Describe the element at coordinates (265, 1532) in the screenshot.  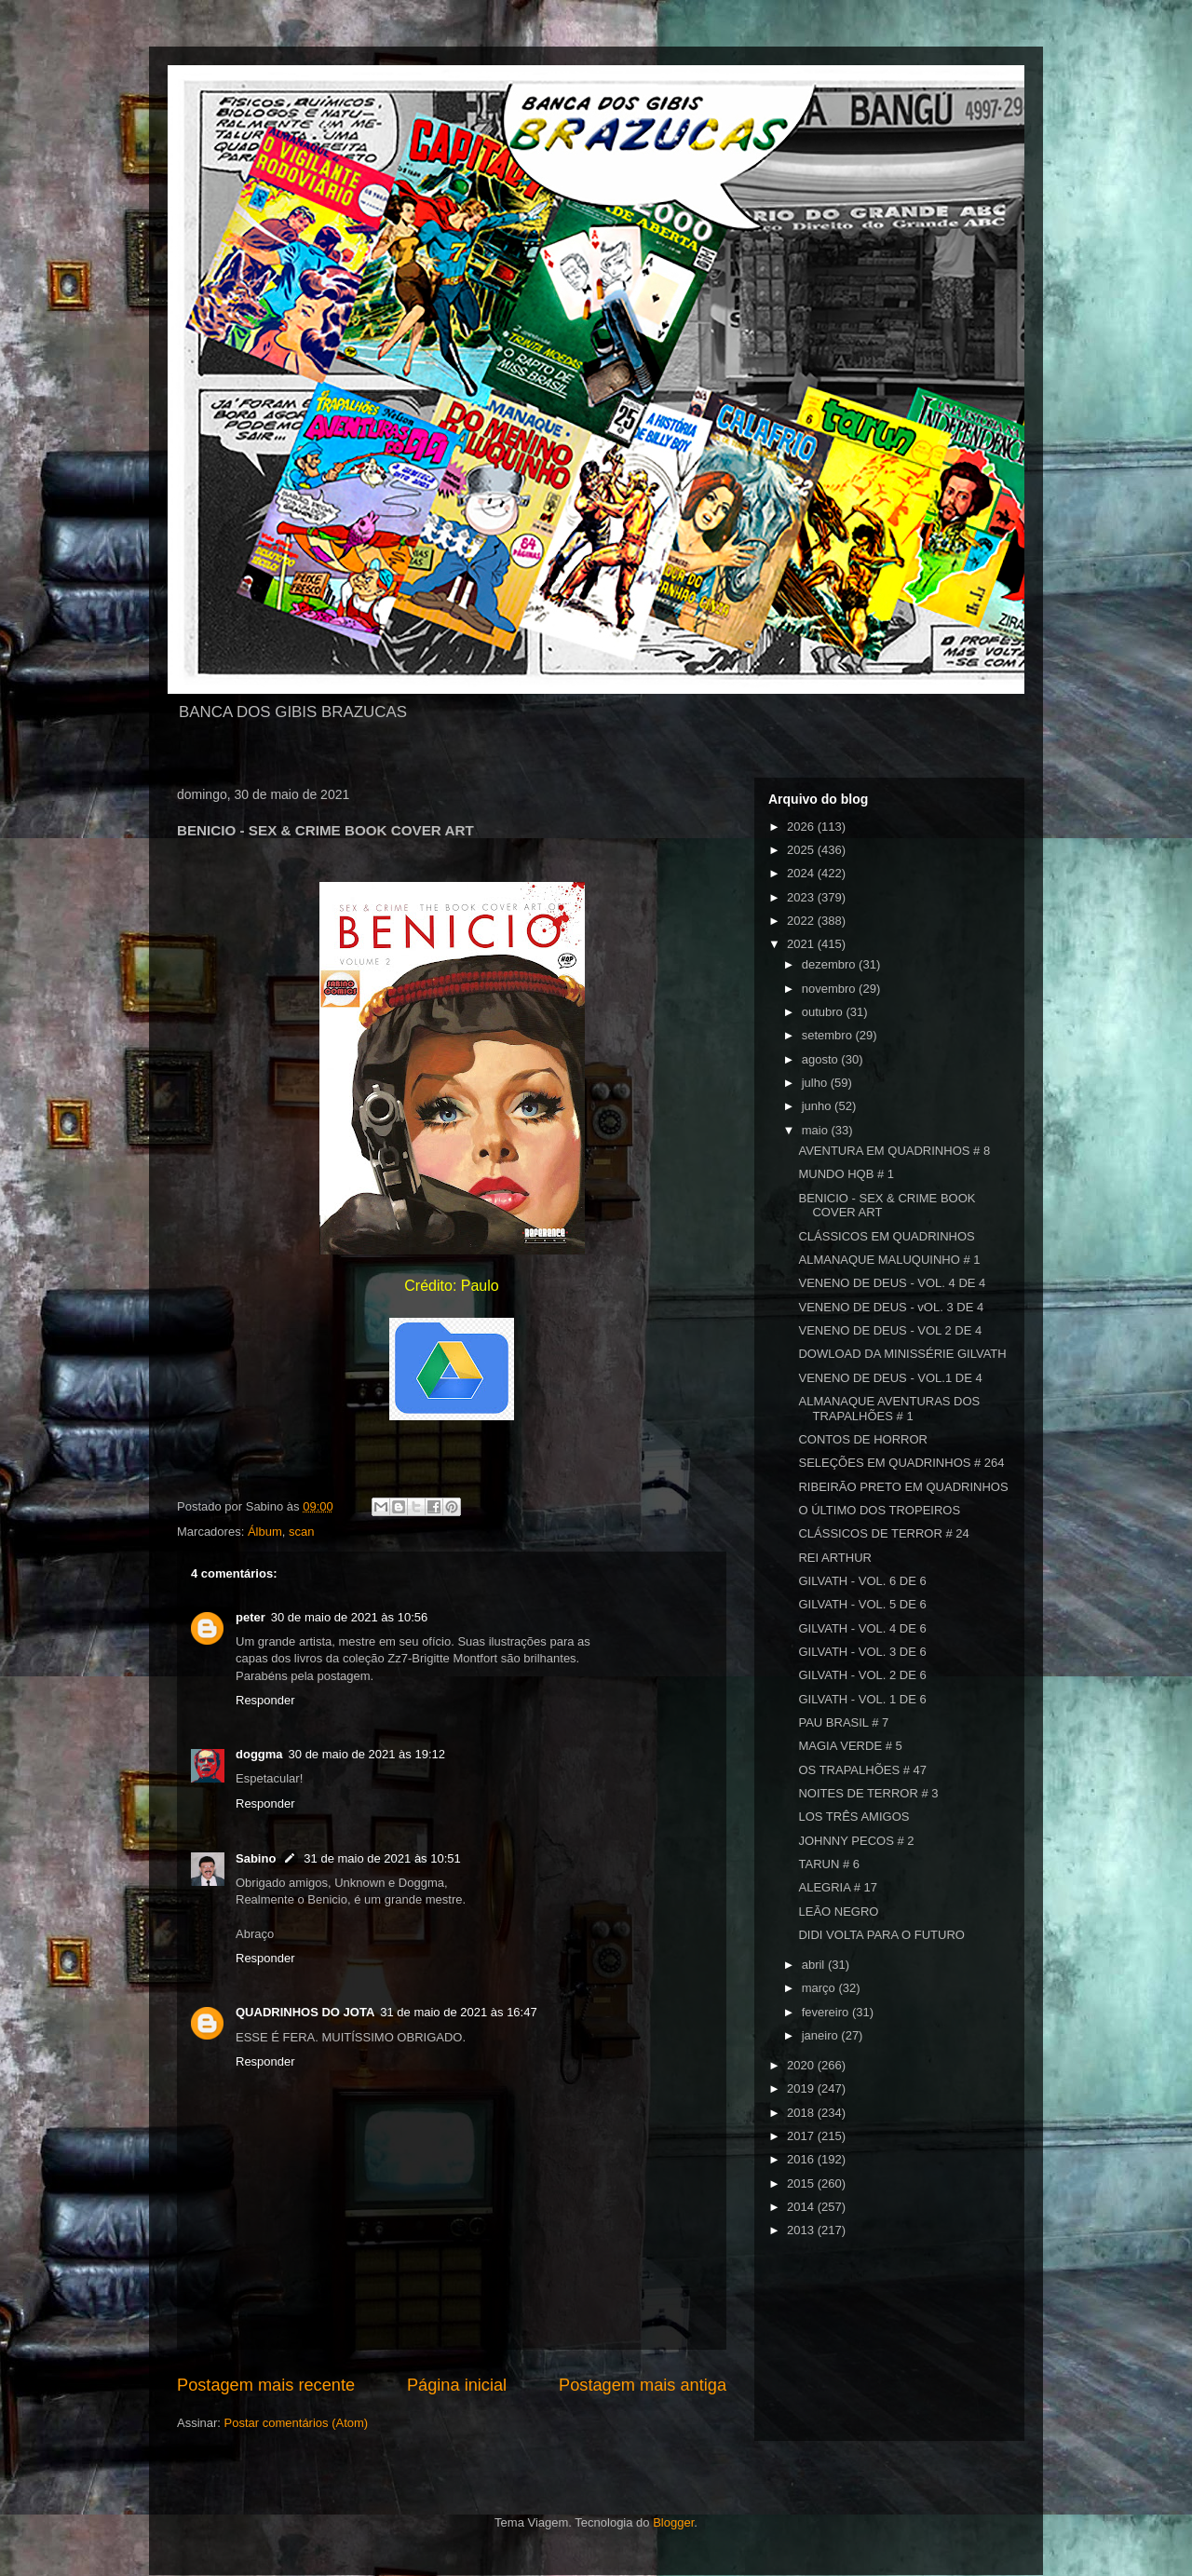
I see `Álbum` at that location.